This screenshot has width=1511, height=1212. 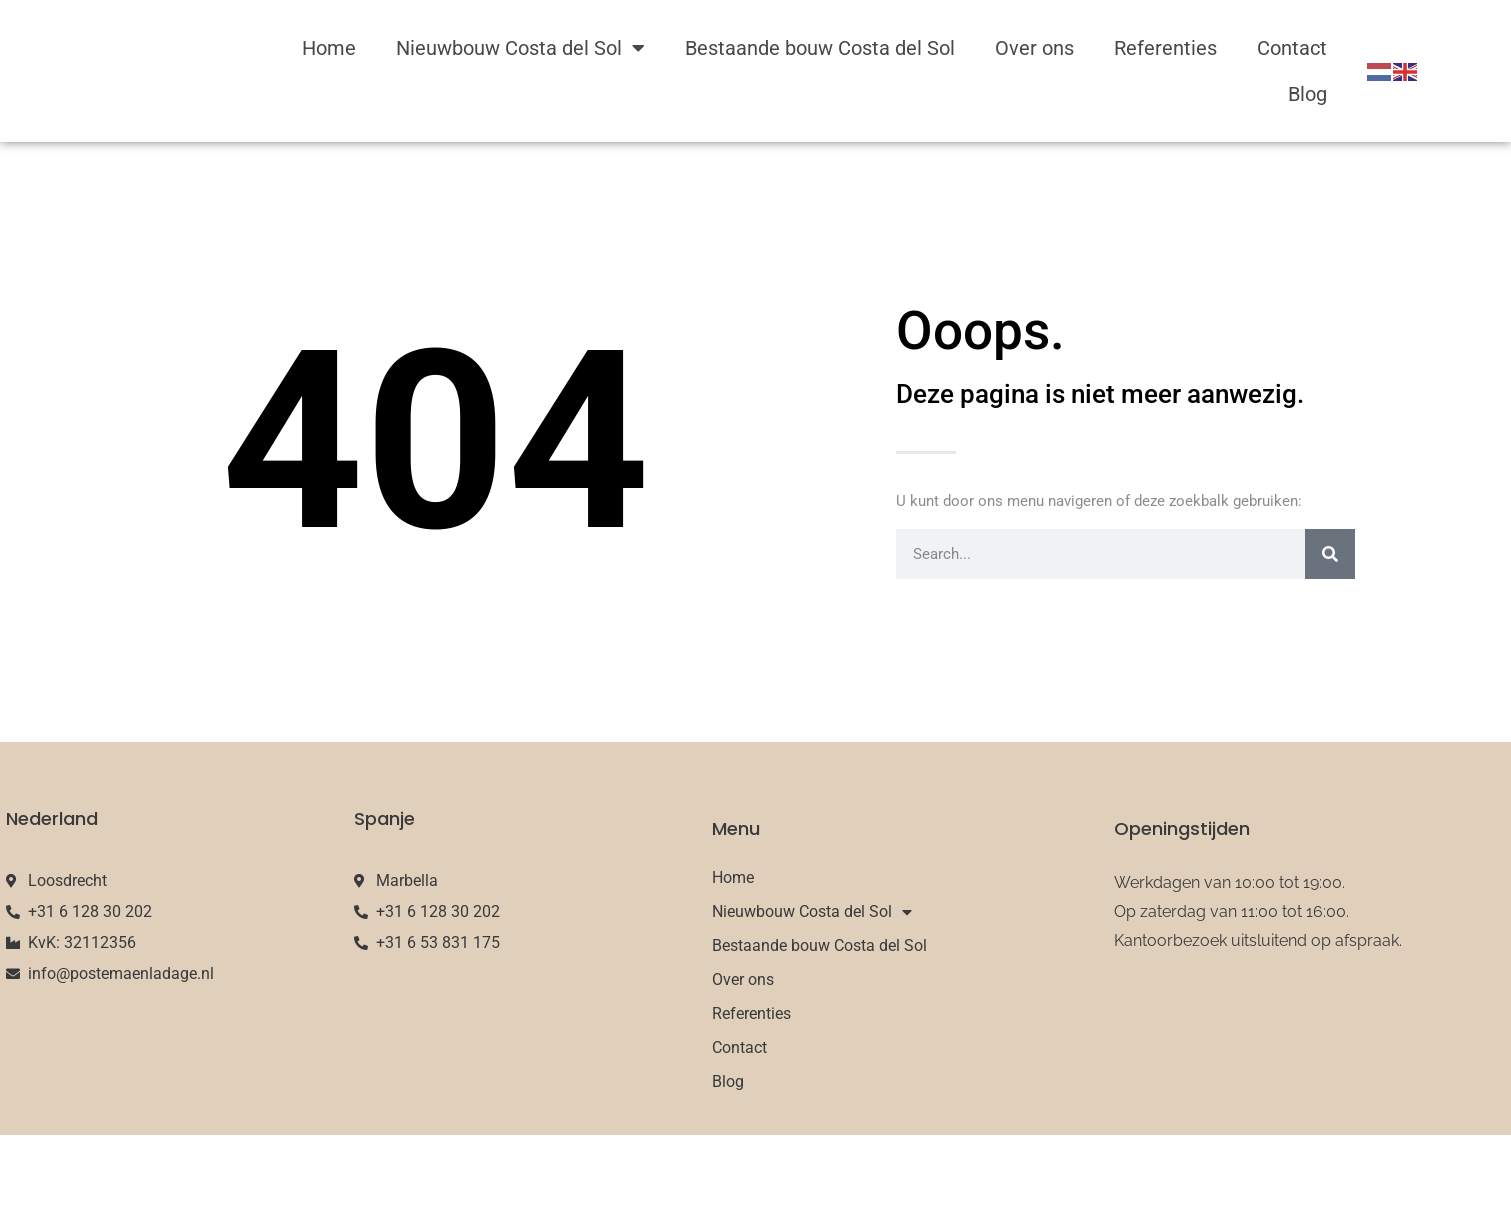 What do you see at coordinates (1034, 48) in the screenshot?
I see `Over ons` at bounding box center [1034, 48].